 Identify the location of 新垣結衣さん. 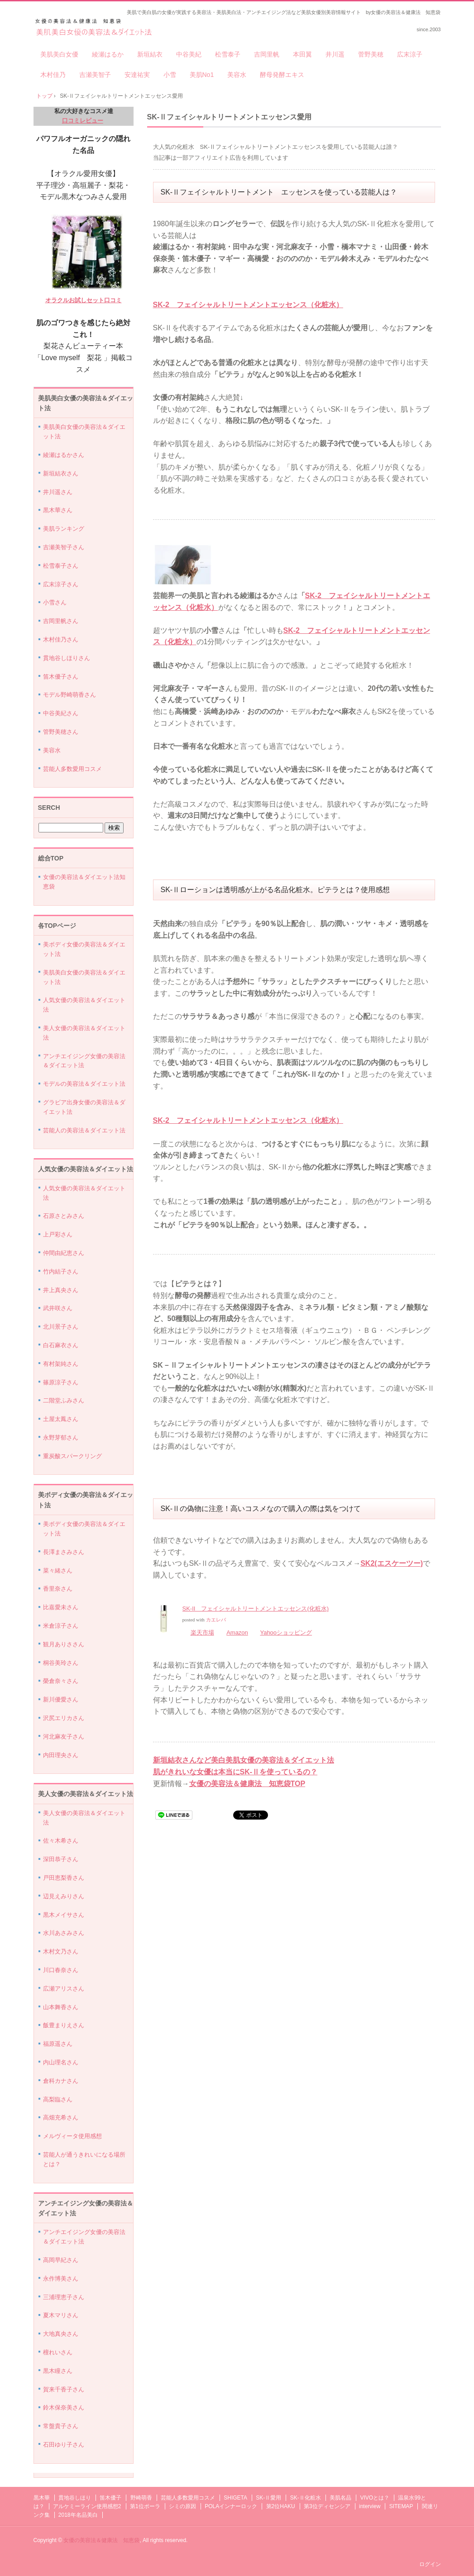
(60, 473).